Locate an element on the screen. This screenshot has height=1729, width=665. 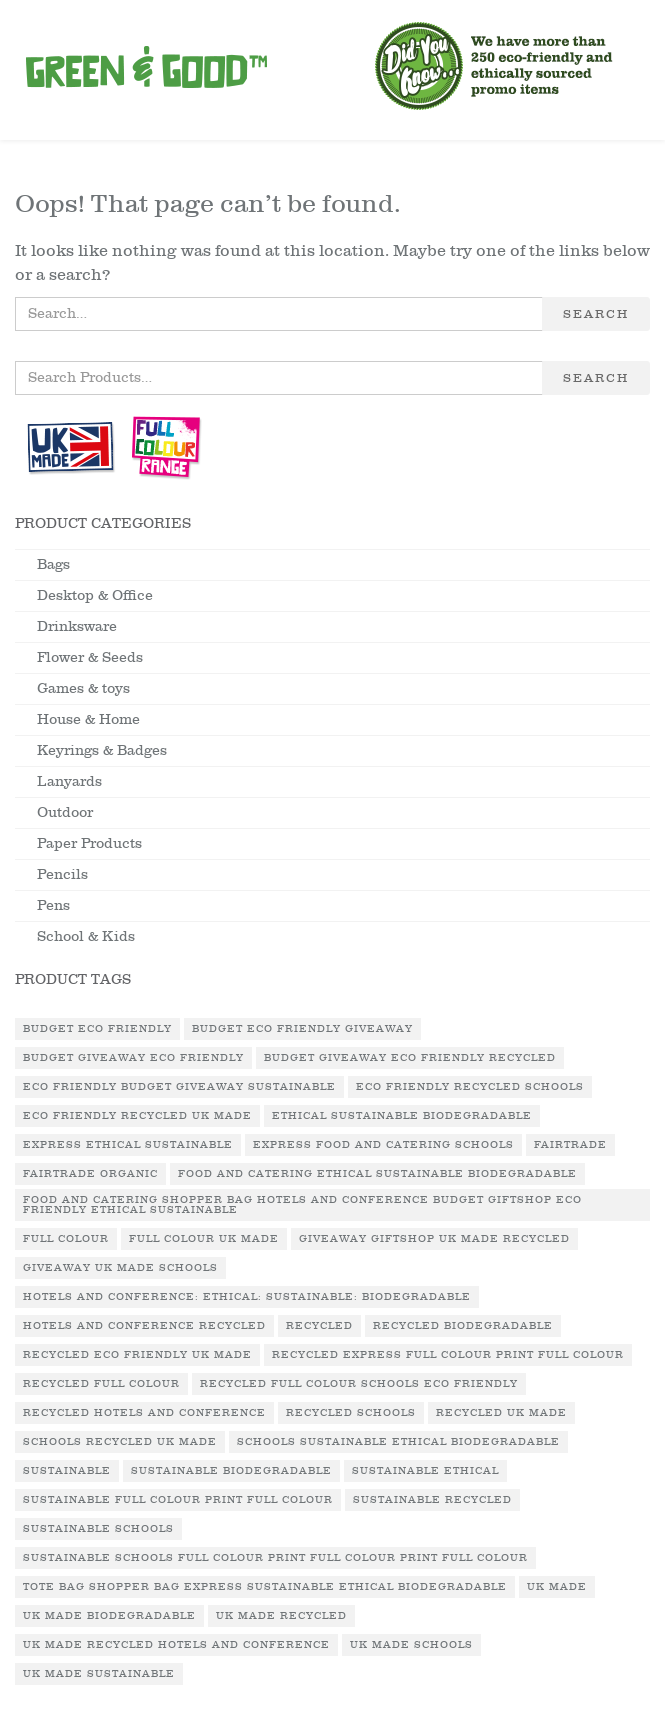
Recycled Full Colour [Recycled Full Colour (3 products)] is located at coordinates (101, 1384).